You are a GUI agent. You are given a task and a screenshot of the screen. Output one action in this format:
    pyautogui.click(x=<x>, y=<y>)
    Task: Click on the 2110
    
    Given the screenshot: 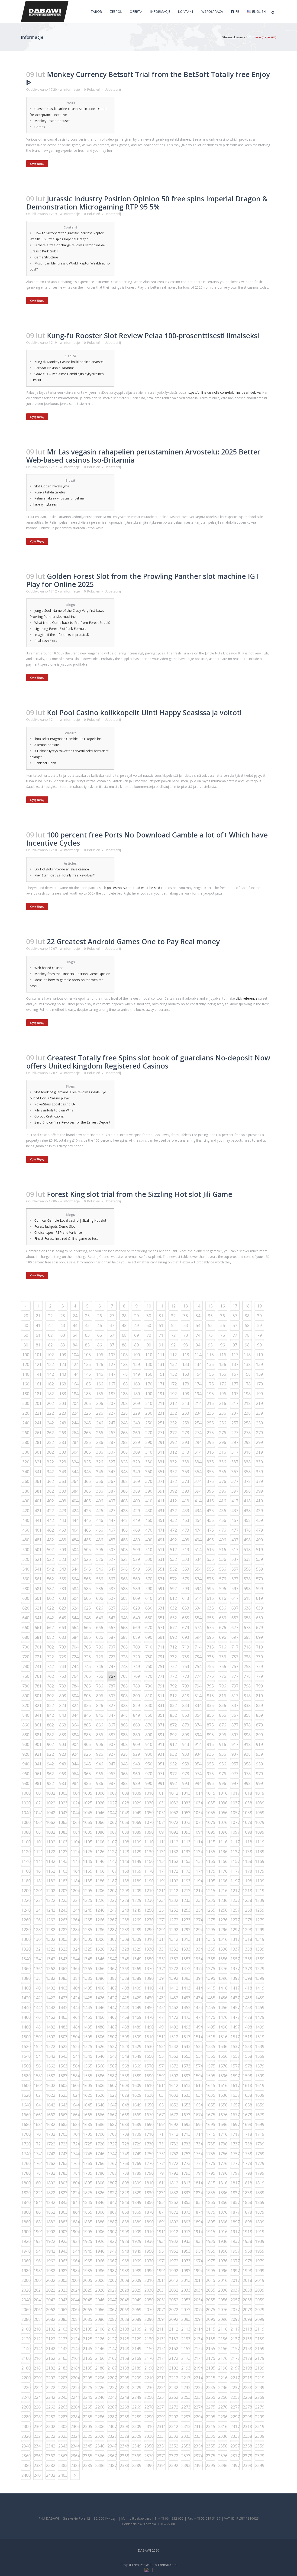 What is the action you would take?
    pyautogui.click(x=149, y=2329)
    